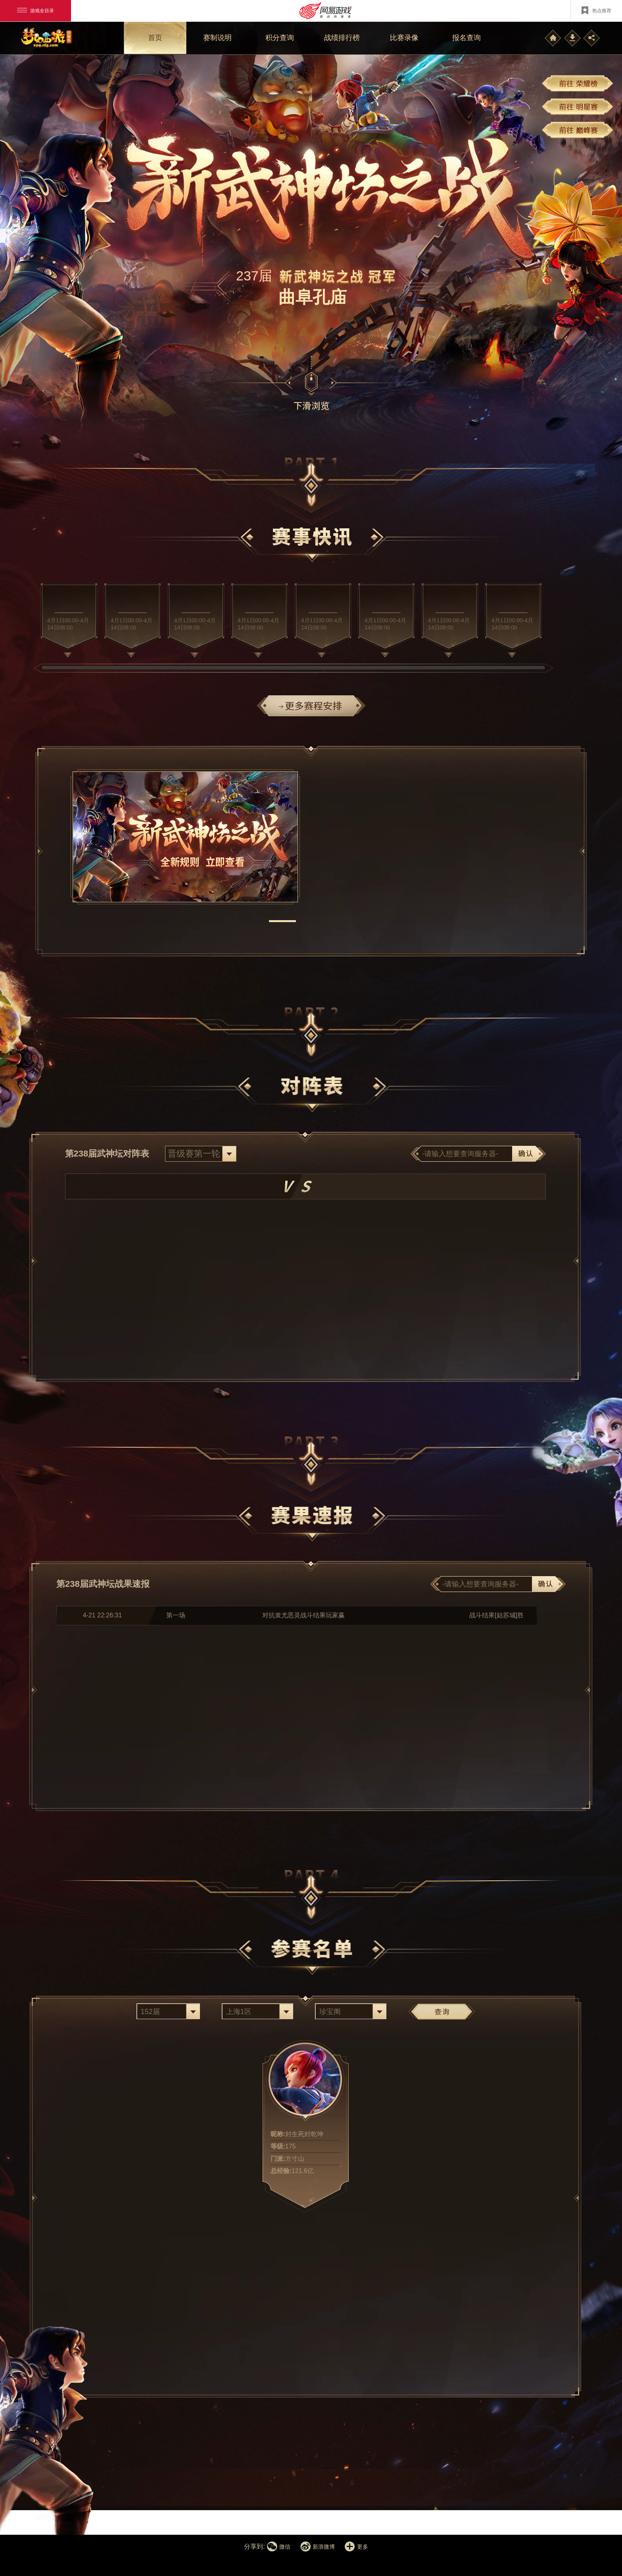 The height and width of the screenshot is (2576, 622). Describe the element at coordinates (596, 10) in the screenshot. I see `热点推荐` at that location.